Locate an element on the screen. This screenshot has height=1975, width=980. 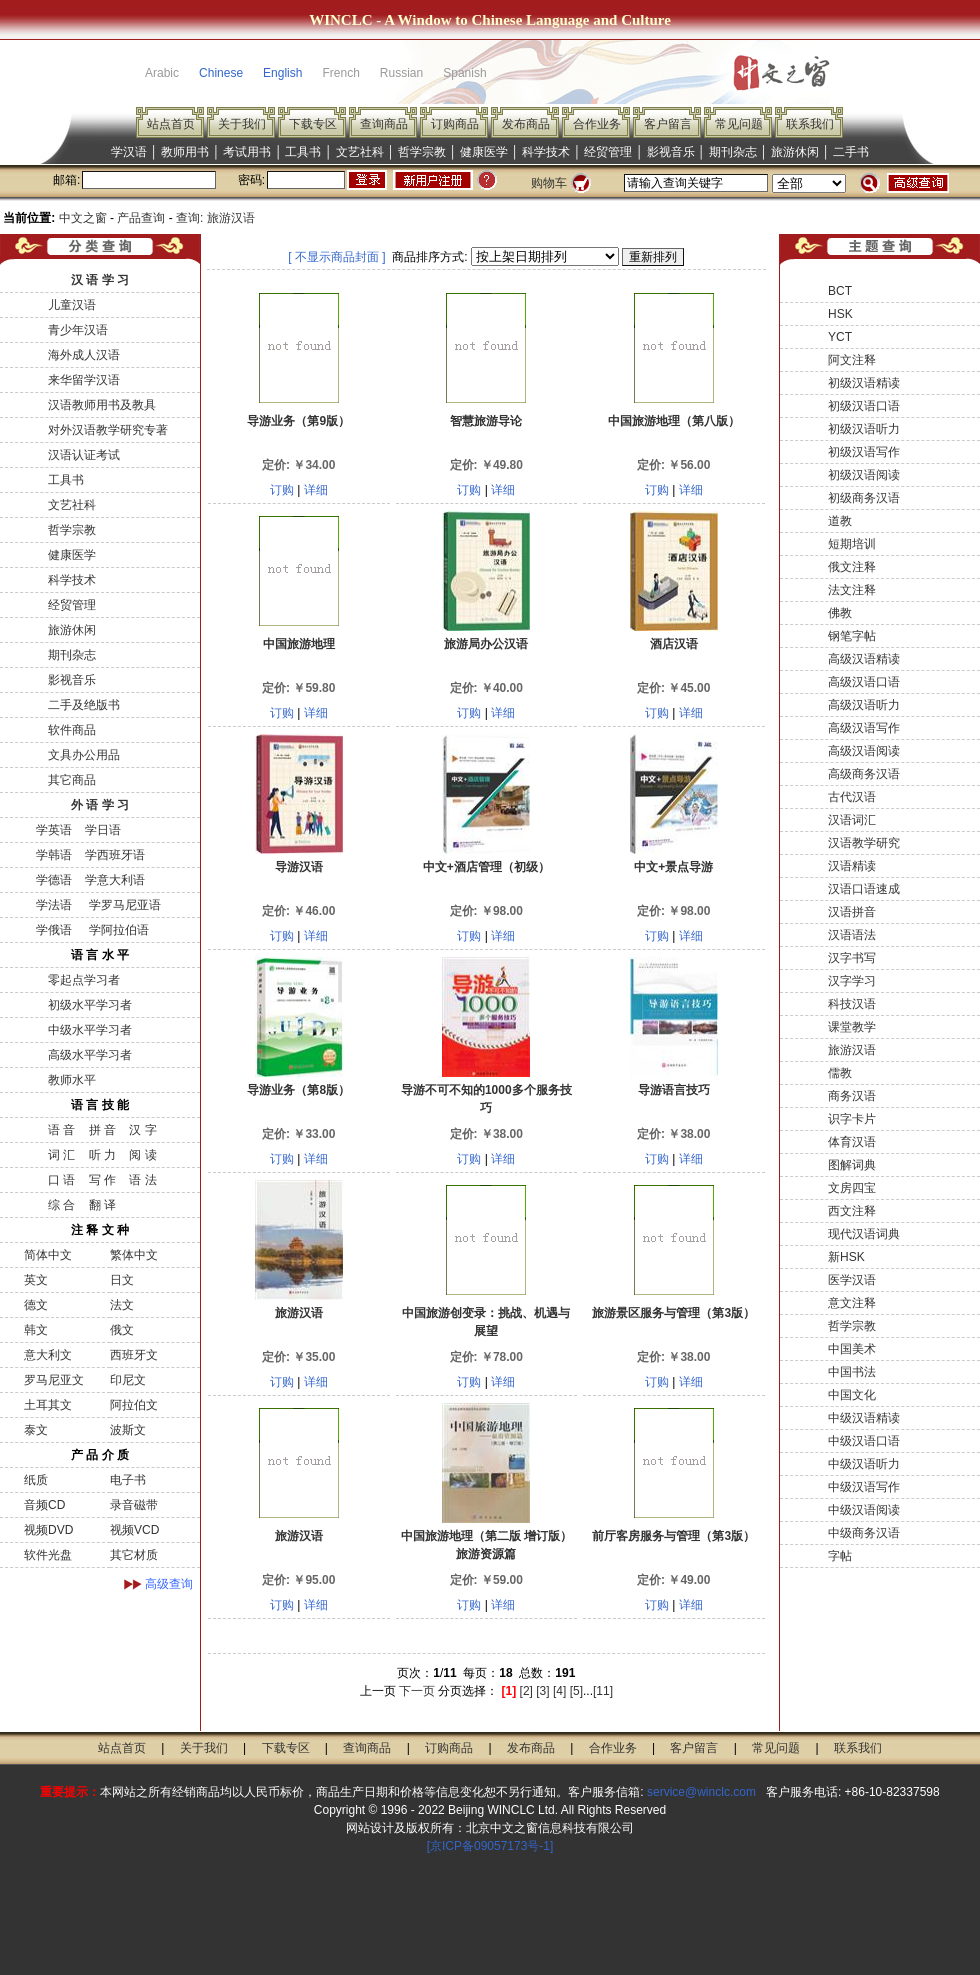
现代汉语词典 is located at coordinates (864, 1234).